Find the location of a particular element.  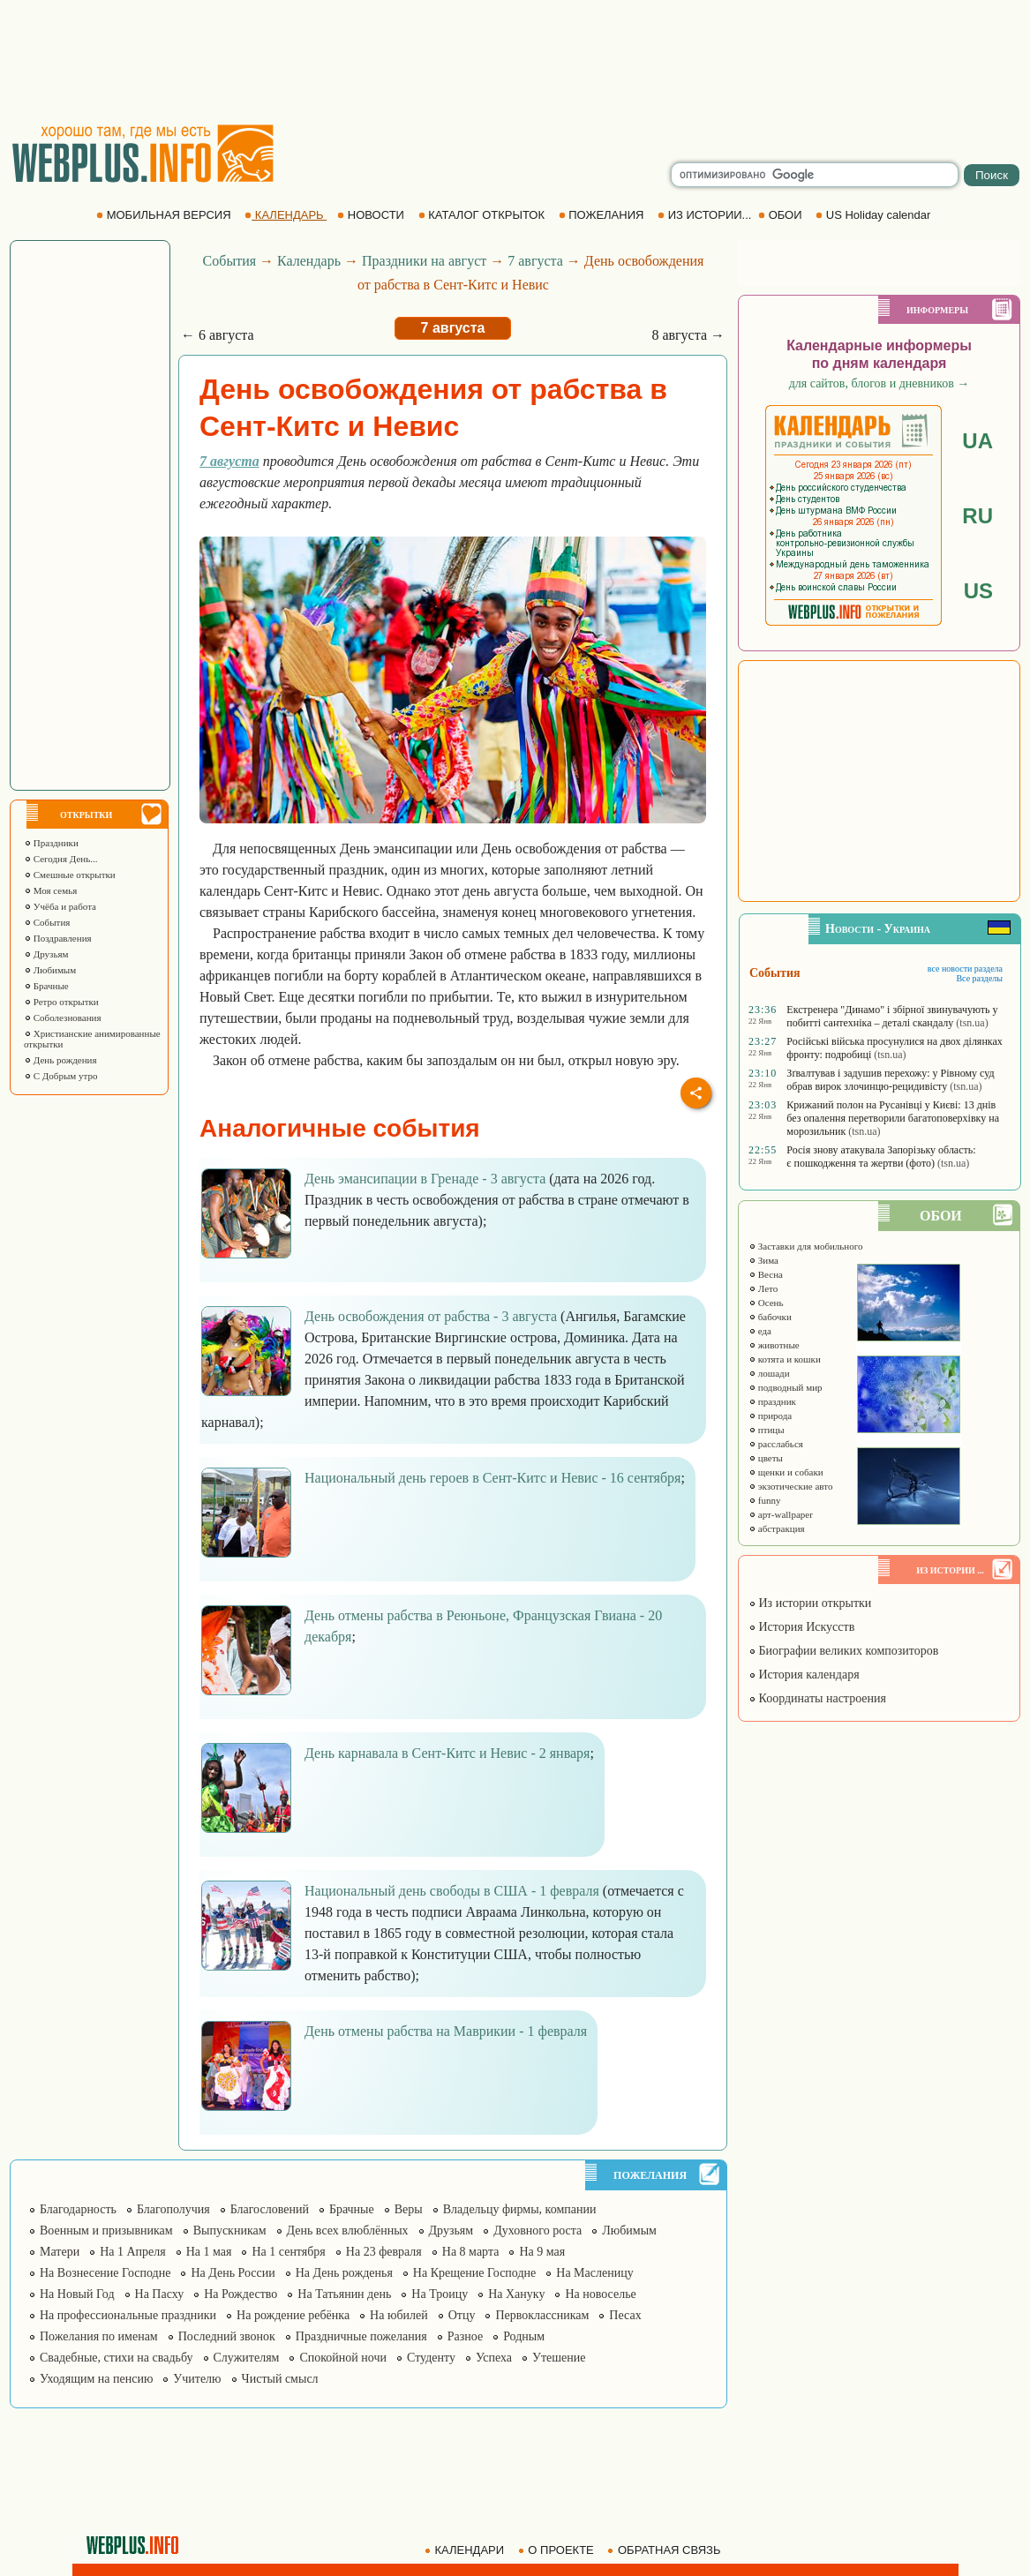

расслабься is located at coordinates (775, 1443).